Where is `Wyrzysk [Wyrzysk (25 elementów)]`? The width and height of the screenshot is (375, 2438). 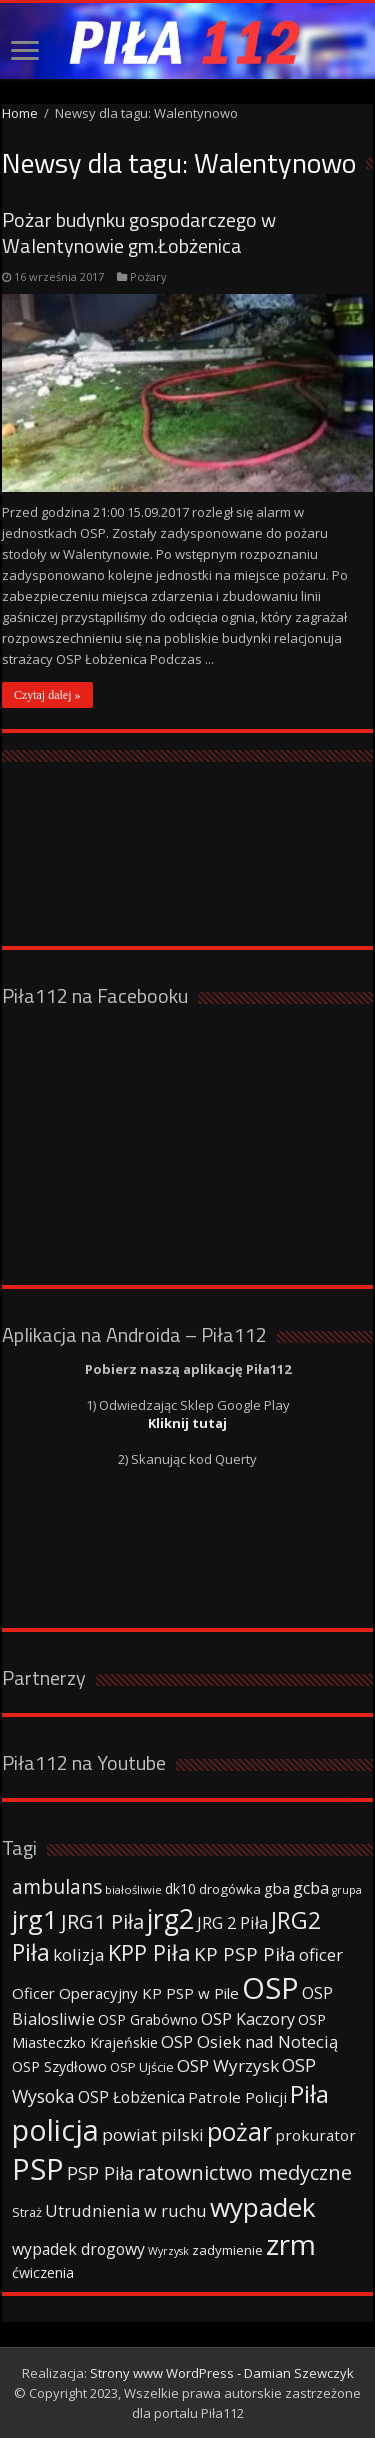 Wyrzysk [Wyrzysk (25 elementów)] is located at coordinates (168, 2251).